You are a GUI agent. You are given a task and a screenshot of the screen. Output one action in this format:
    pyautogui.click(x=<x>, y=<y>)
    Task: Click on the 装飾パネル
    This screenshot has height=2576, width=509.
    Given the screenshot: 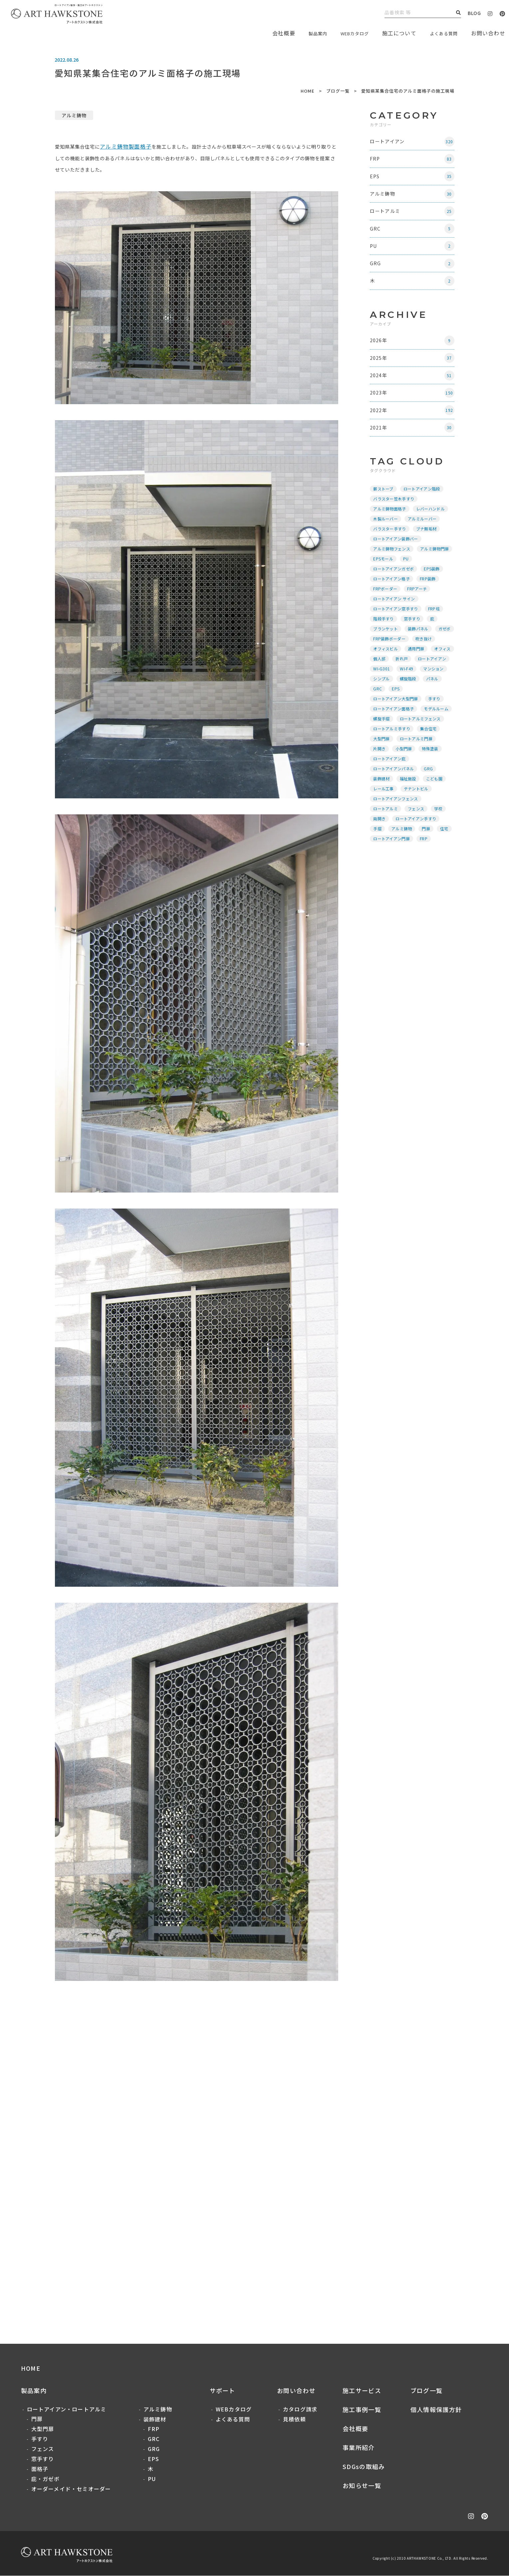 What is the action you would take?
    pyautogui.click(x=419, y=646)
    